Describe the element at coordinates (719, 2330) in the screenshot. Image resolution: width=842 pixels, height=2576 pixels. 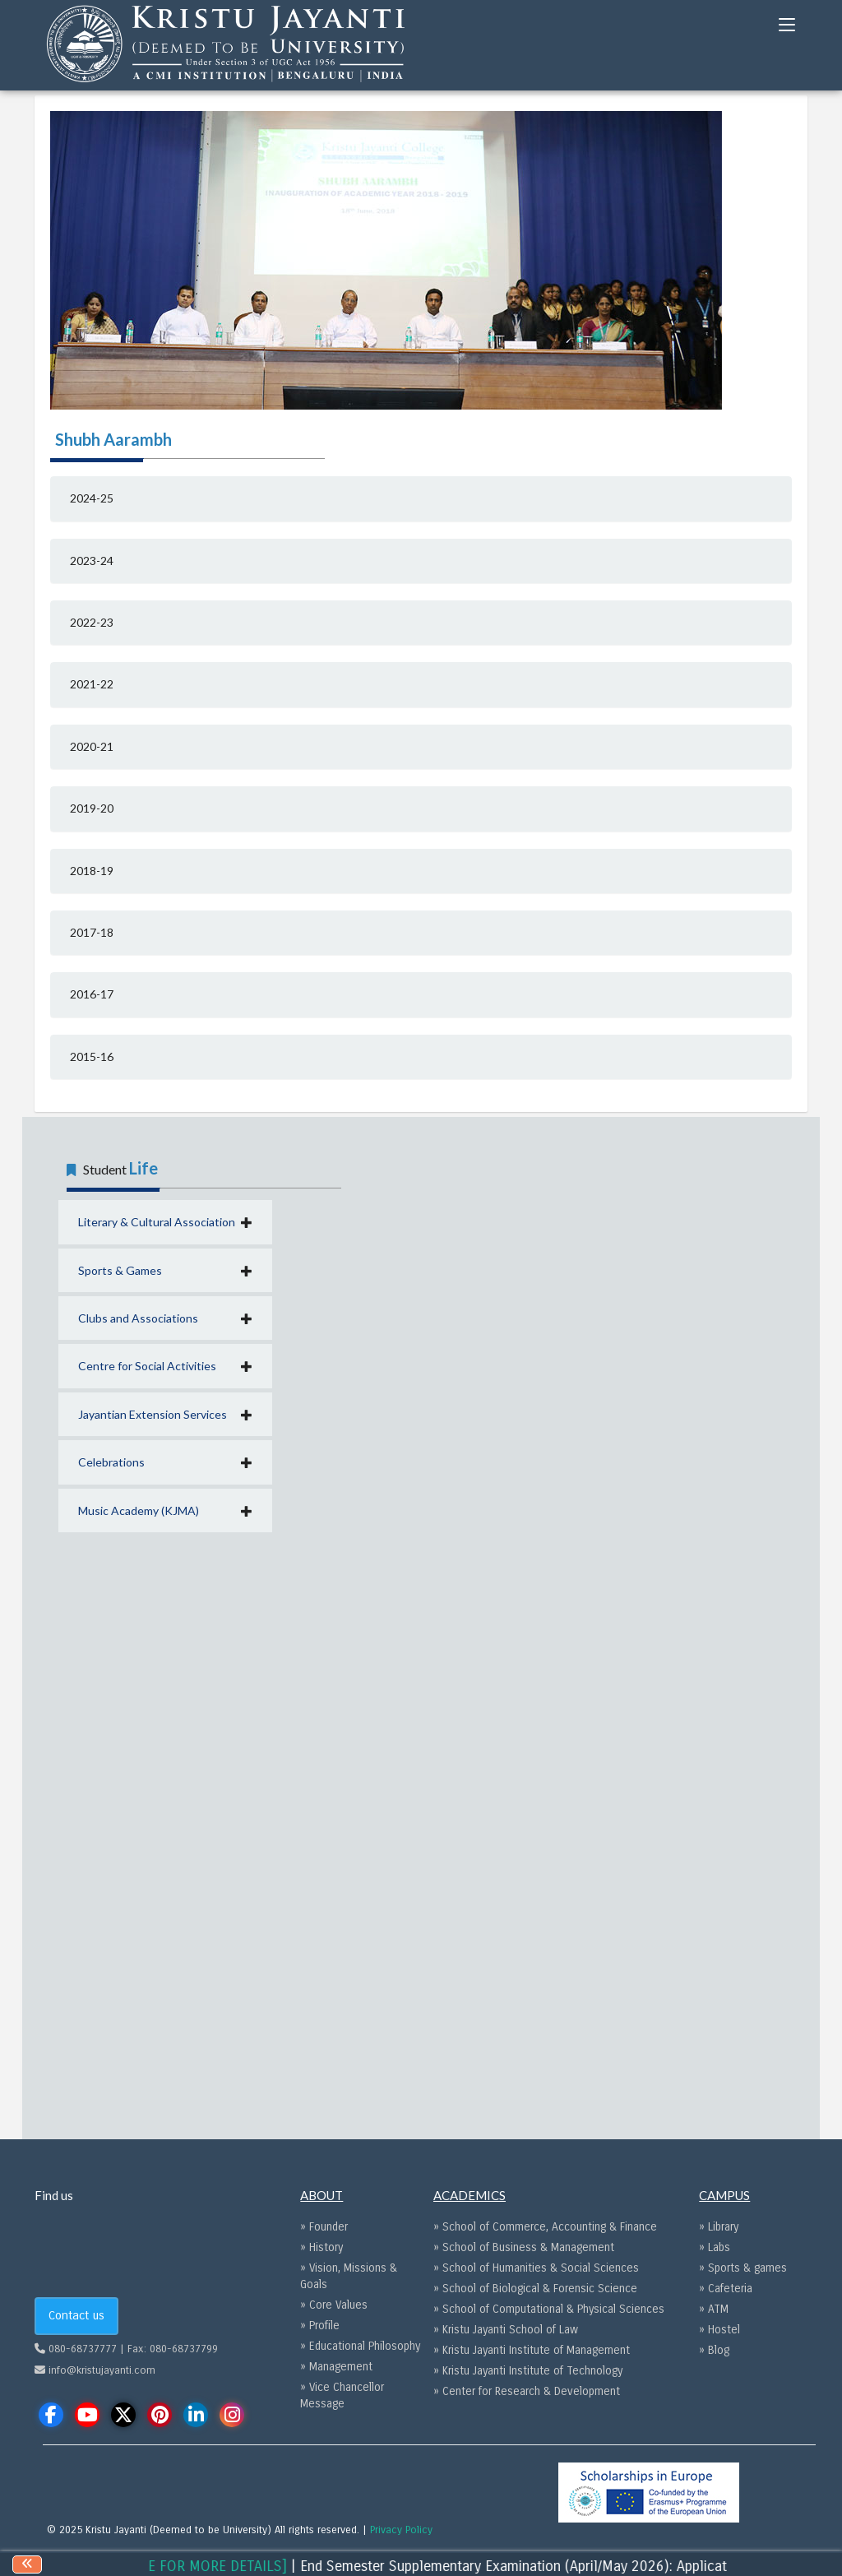
I see `» Hostel` at that location.